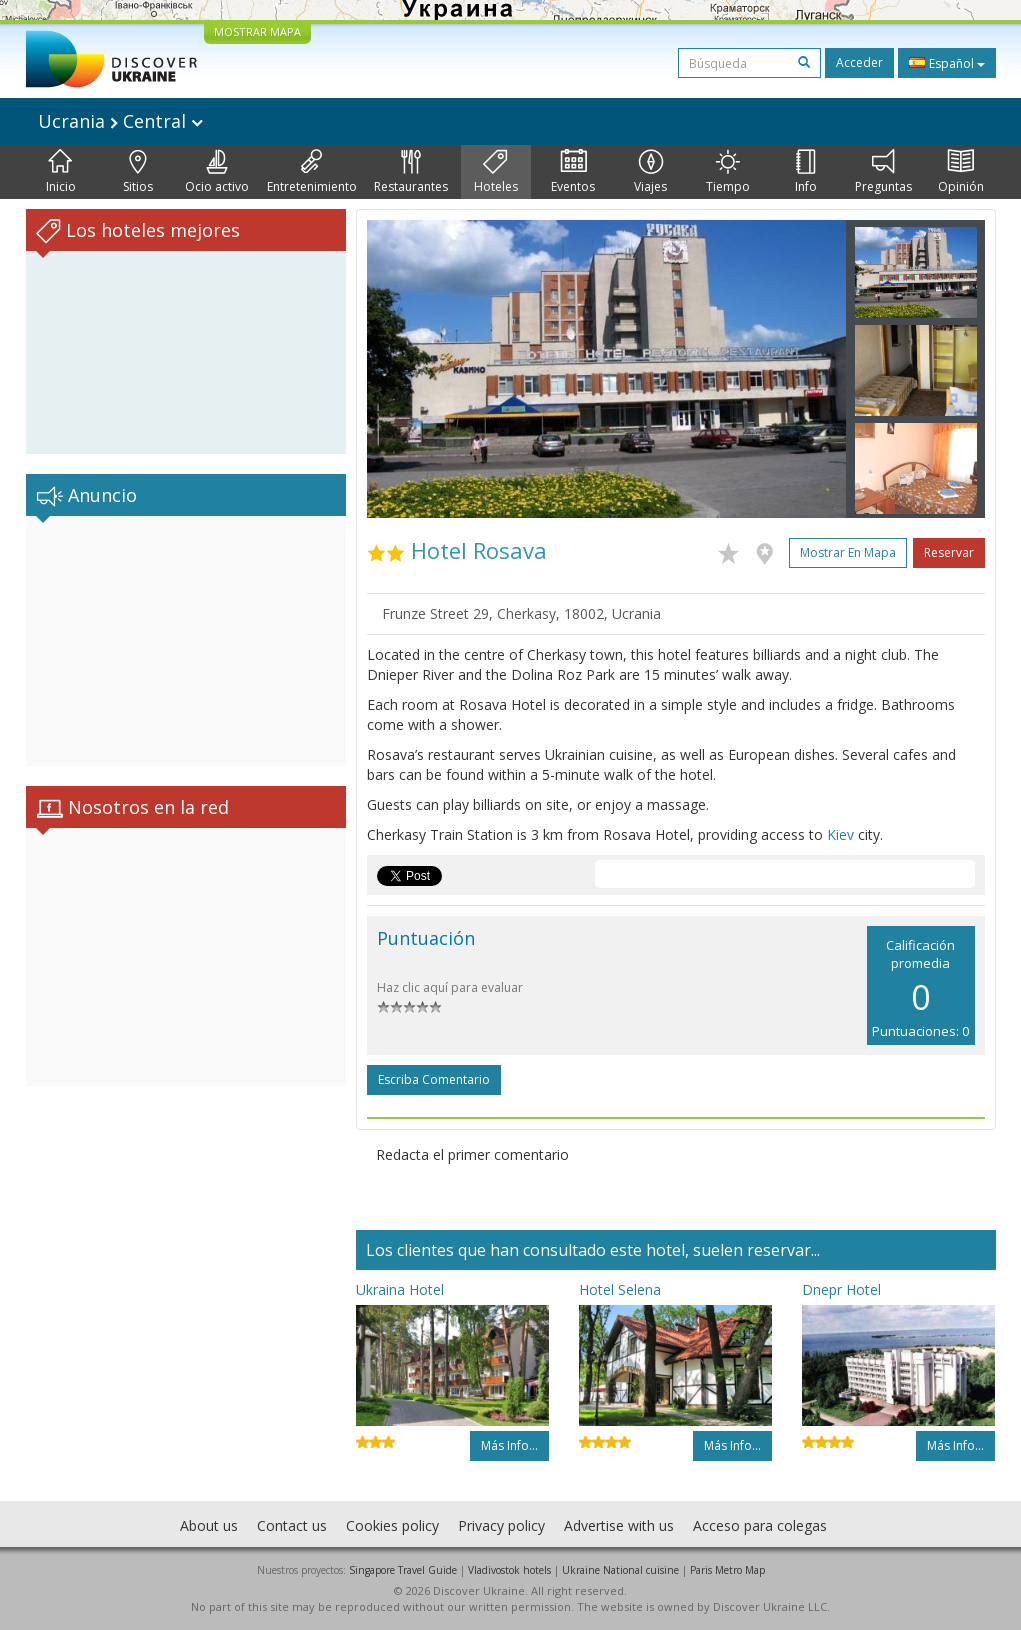 This screenshot has height=1630, width=1021. I want to click on Entretenimiento, so click(312, 172).